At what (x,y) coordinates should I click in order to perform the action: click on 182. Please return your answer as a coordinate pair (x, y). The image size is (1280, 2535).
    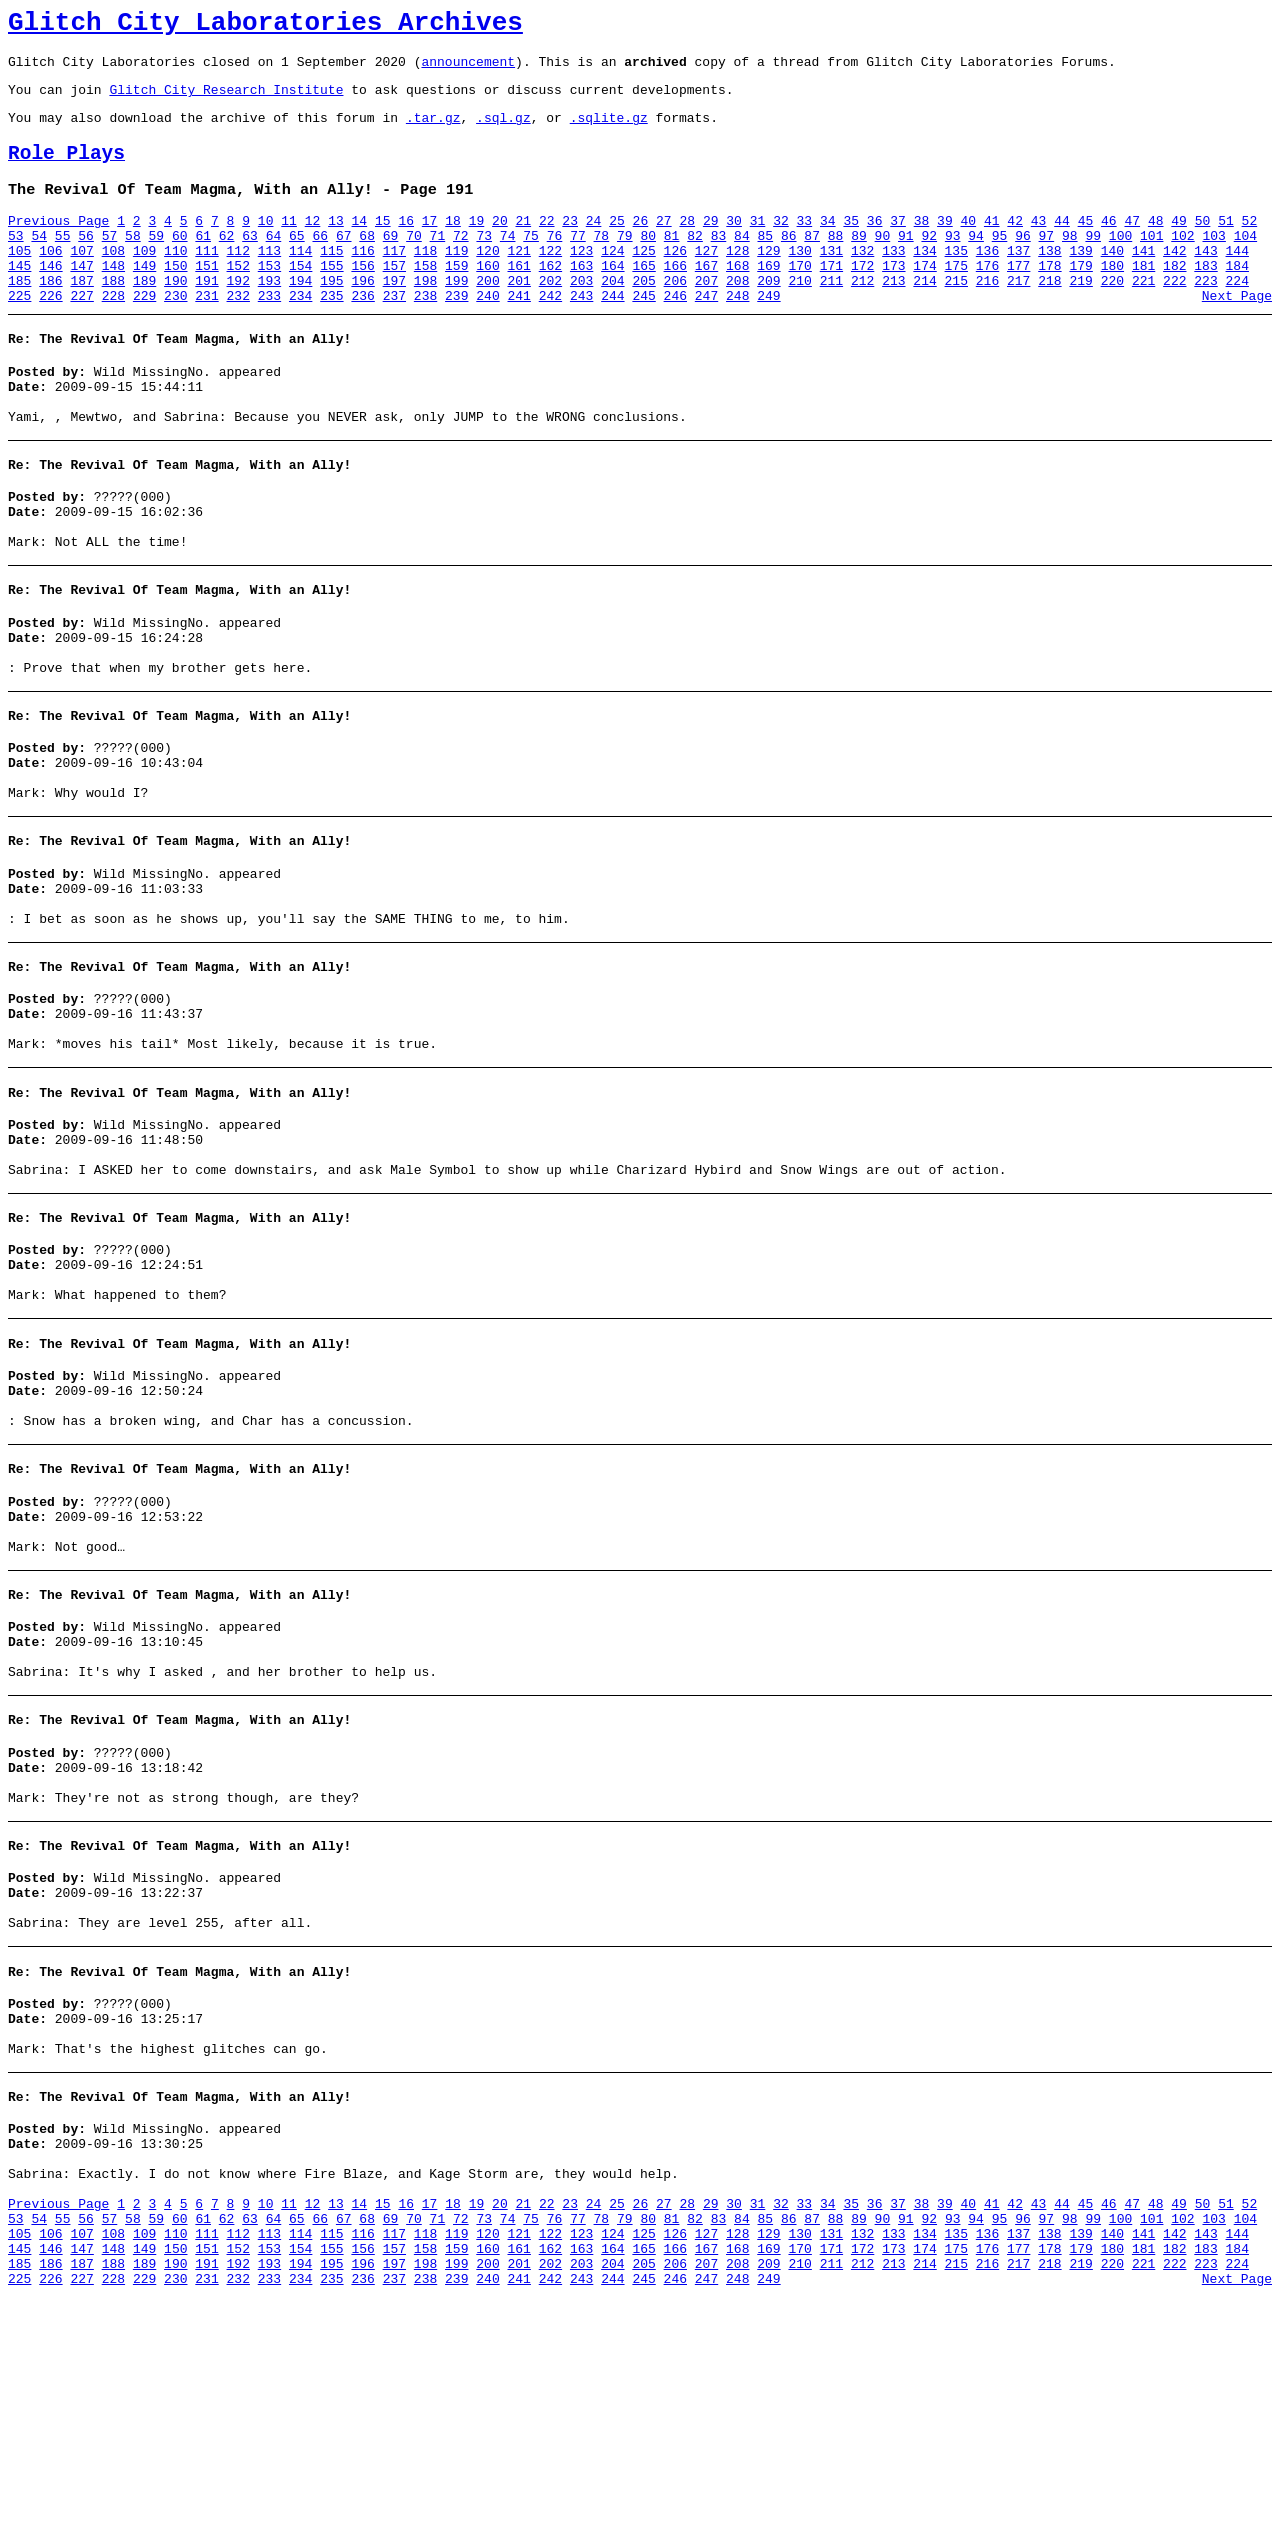
    Looking at the image, I should click on (1174, 299).